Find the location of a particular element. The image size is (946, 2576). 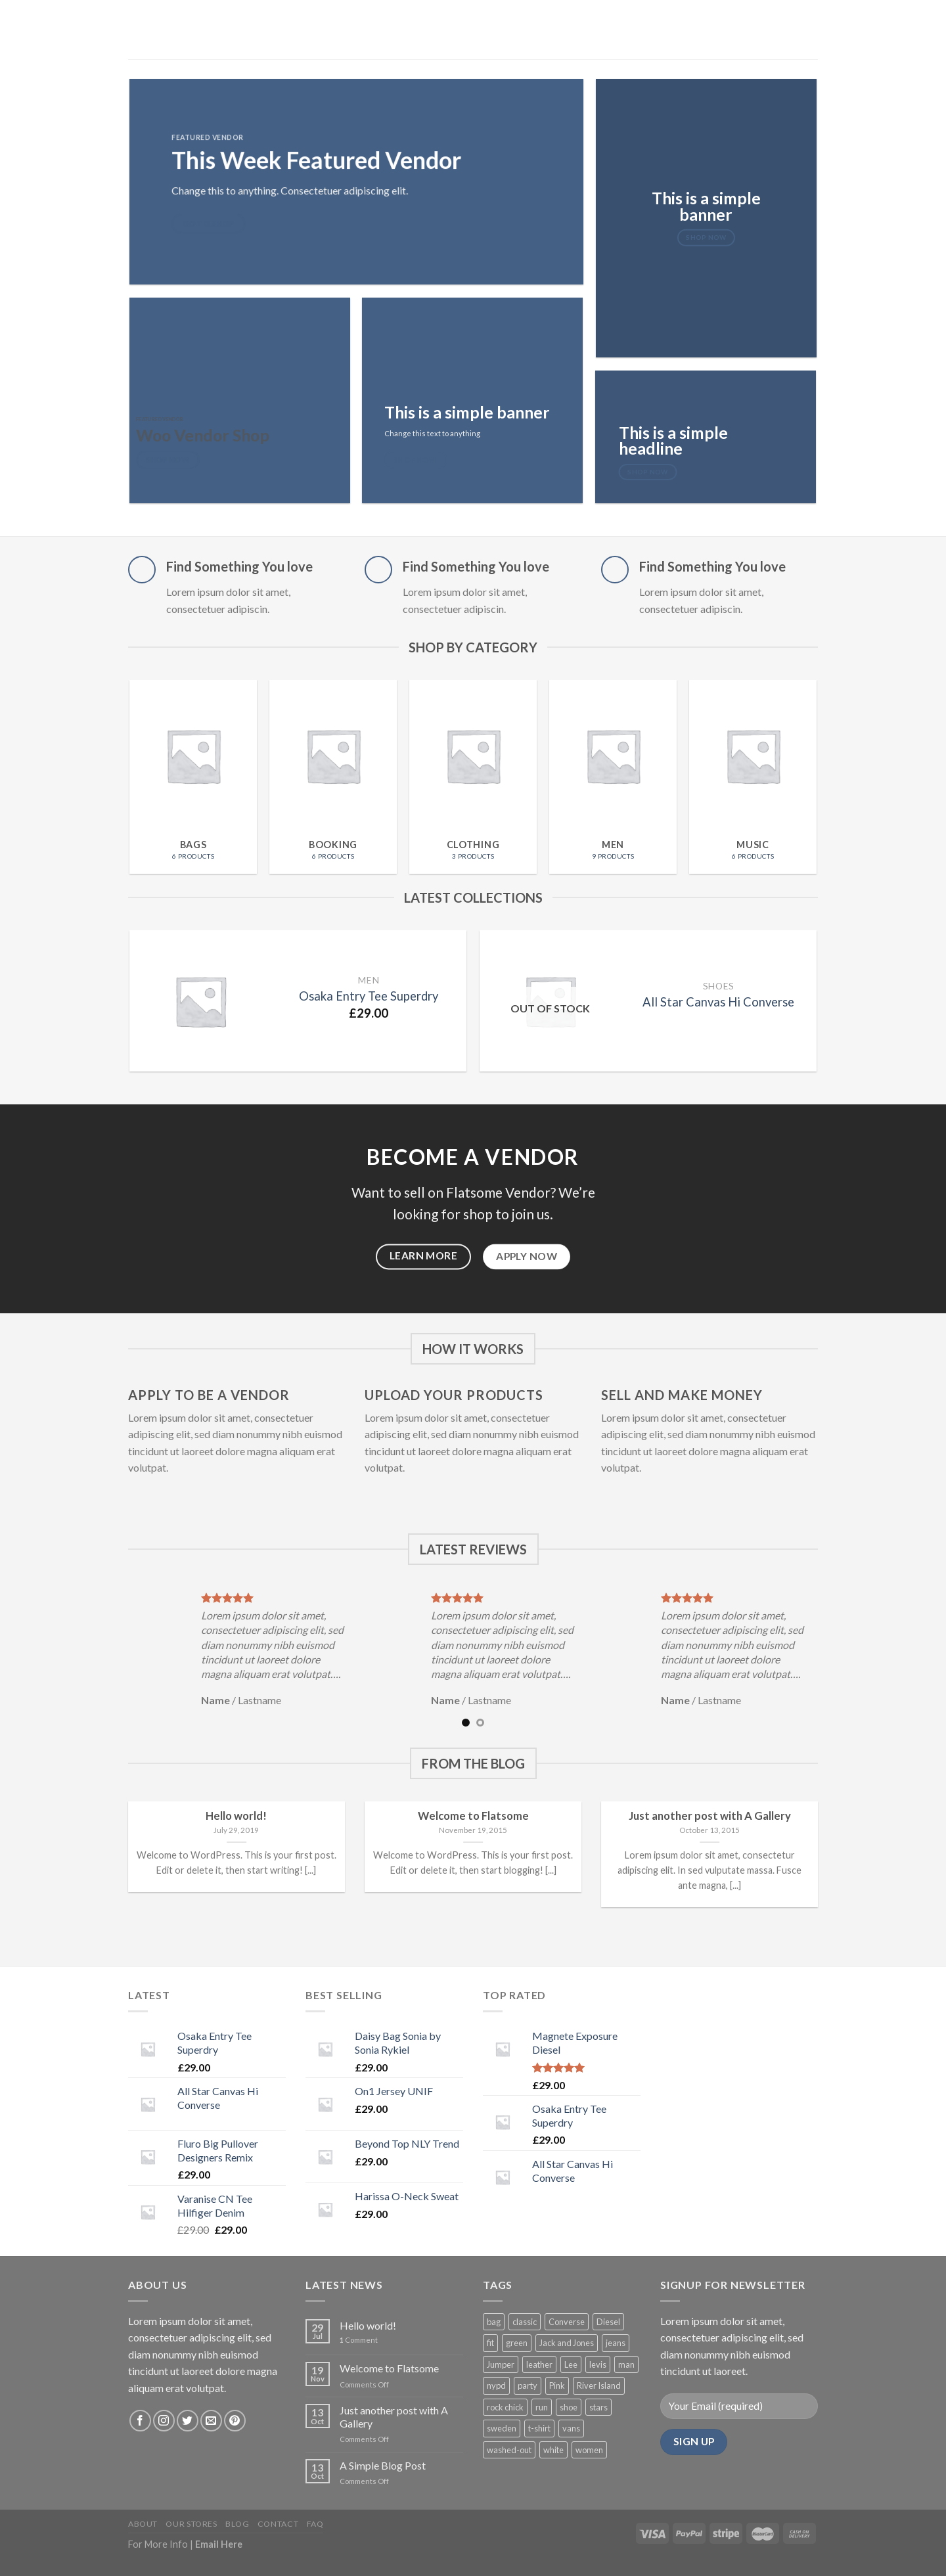

River Island [River Island (1 product)] is located at coordinates (599, 2385).